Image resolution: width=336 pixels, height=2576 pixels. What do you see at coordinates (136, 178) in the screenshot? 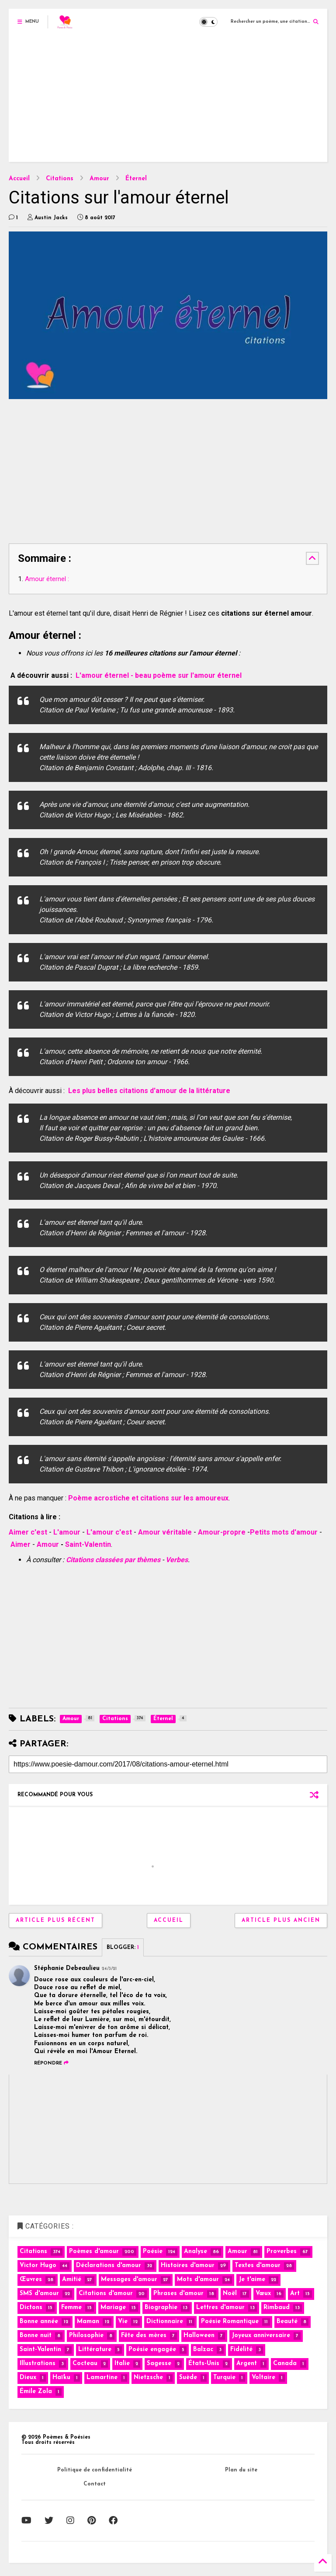
I see `Éternel` at bounding box center [136, 178].